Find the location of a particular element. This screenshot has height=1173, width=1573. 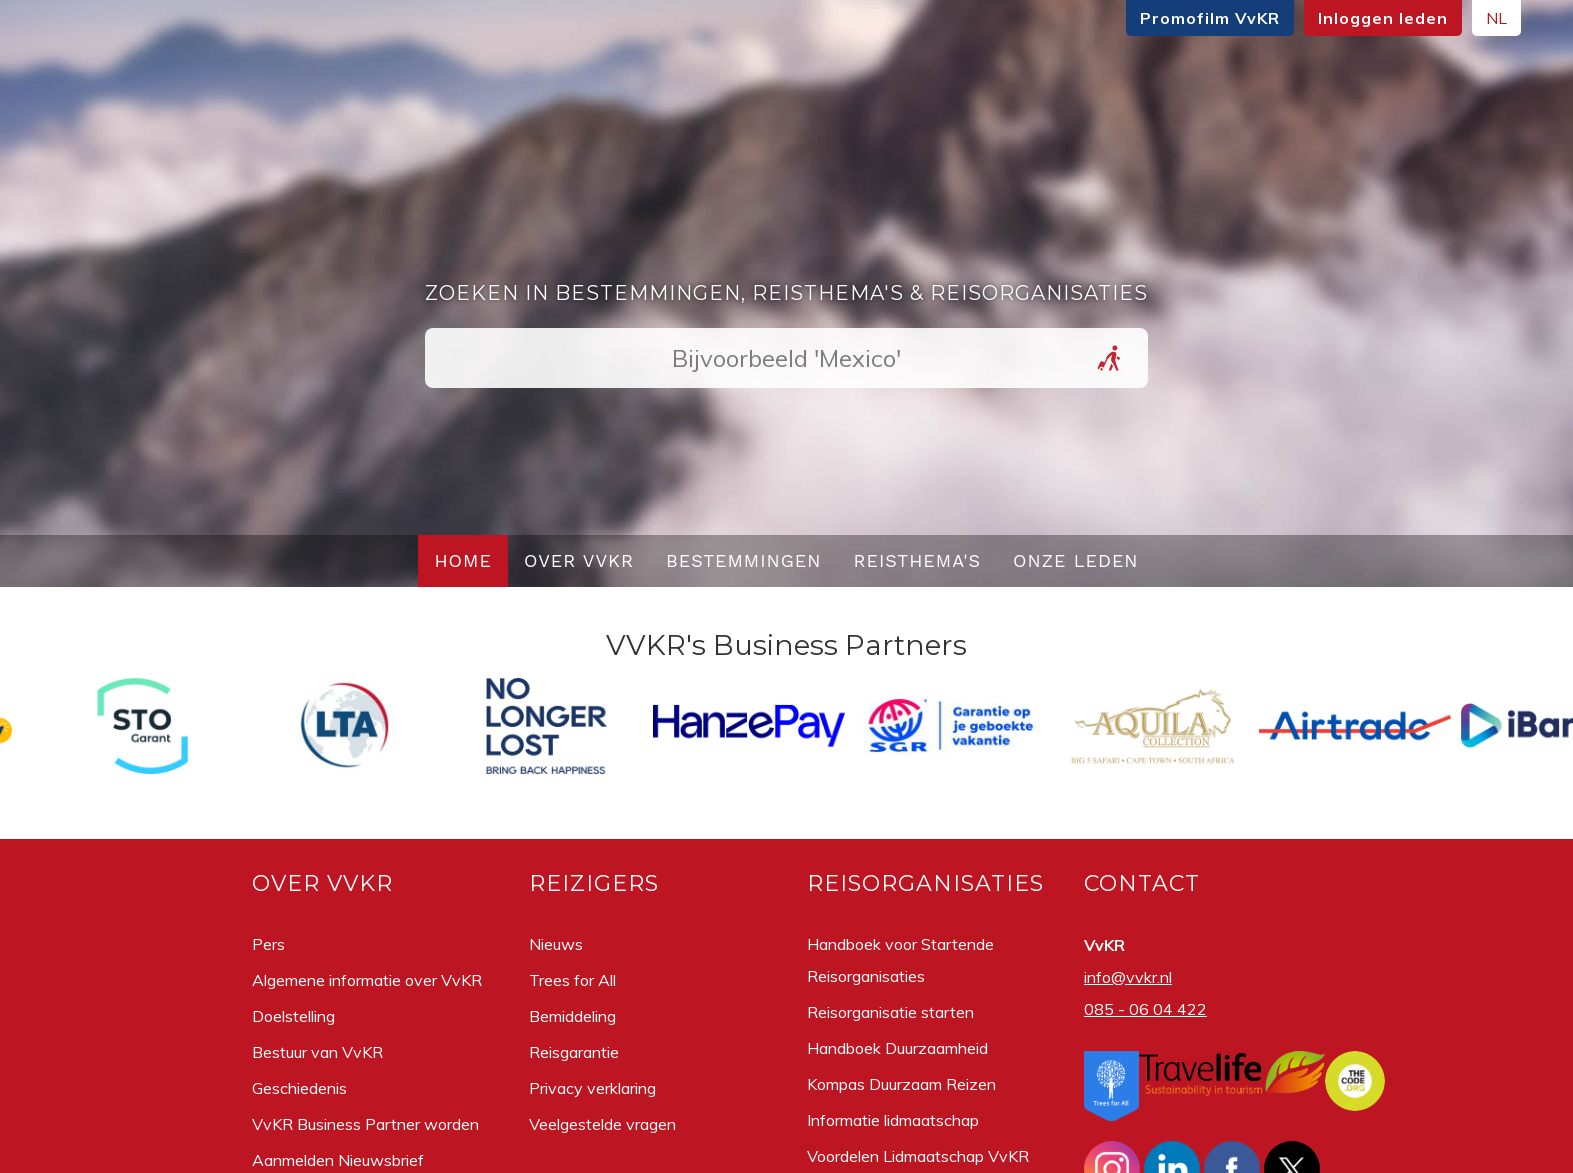

VvKR Business Partner worden is located at coordinates (365, 1124).